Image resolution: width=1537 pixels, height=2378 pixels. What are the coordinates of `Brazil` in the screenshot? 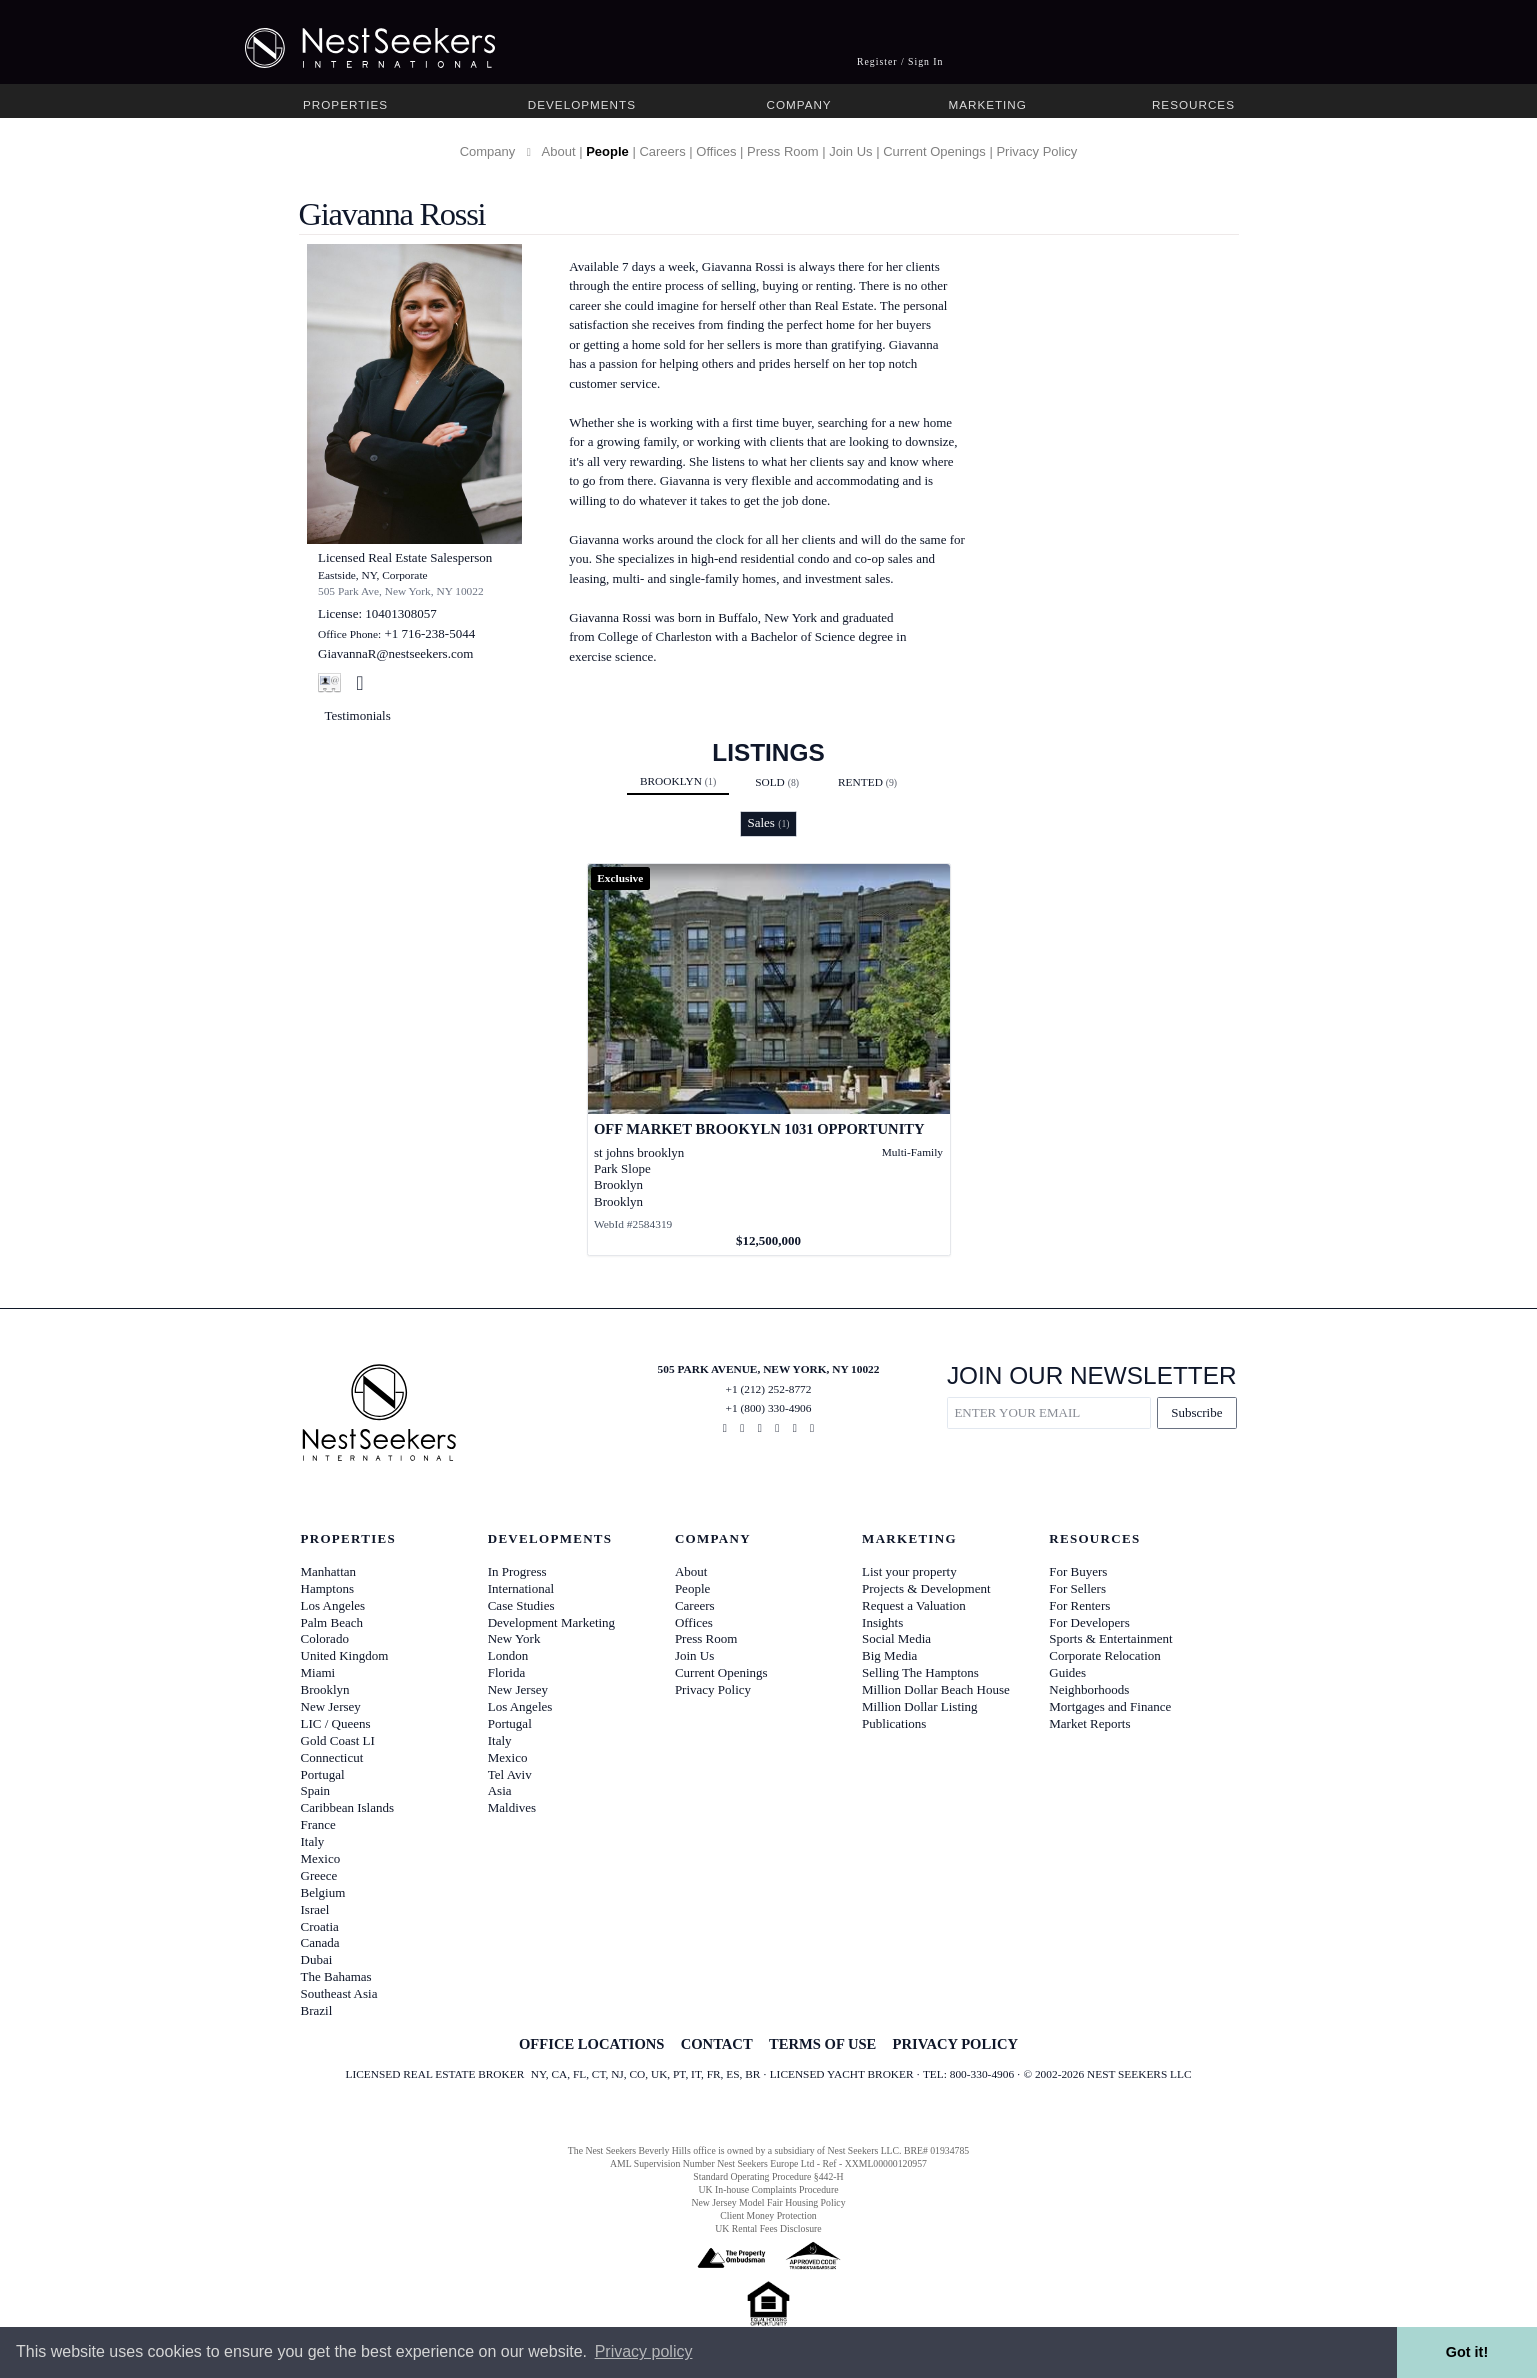 It's located at (317, 2010).